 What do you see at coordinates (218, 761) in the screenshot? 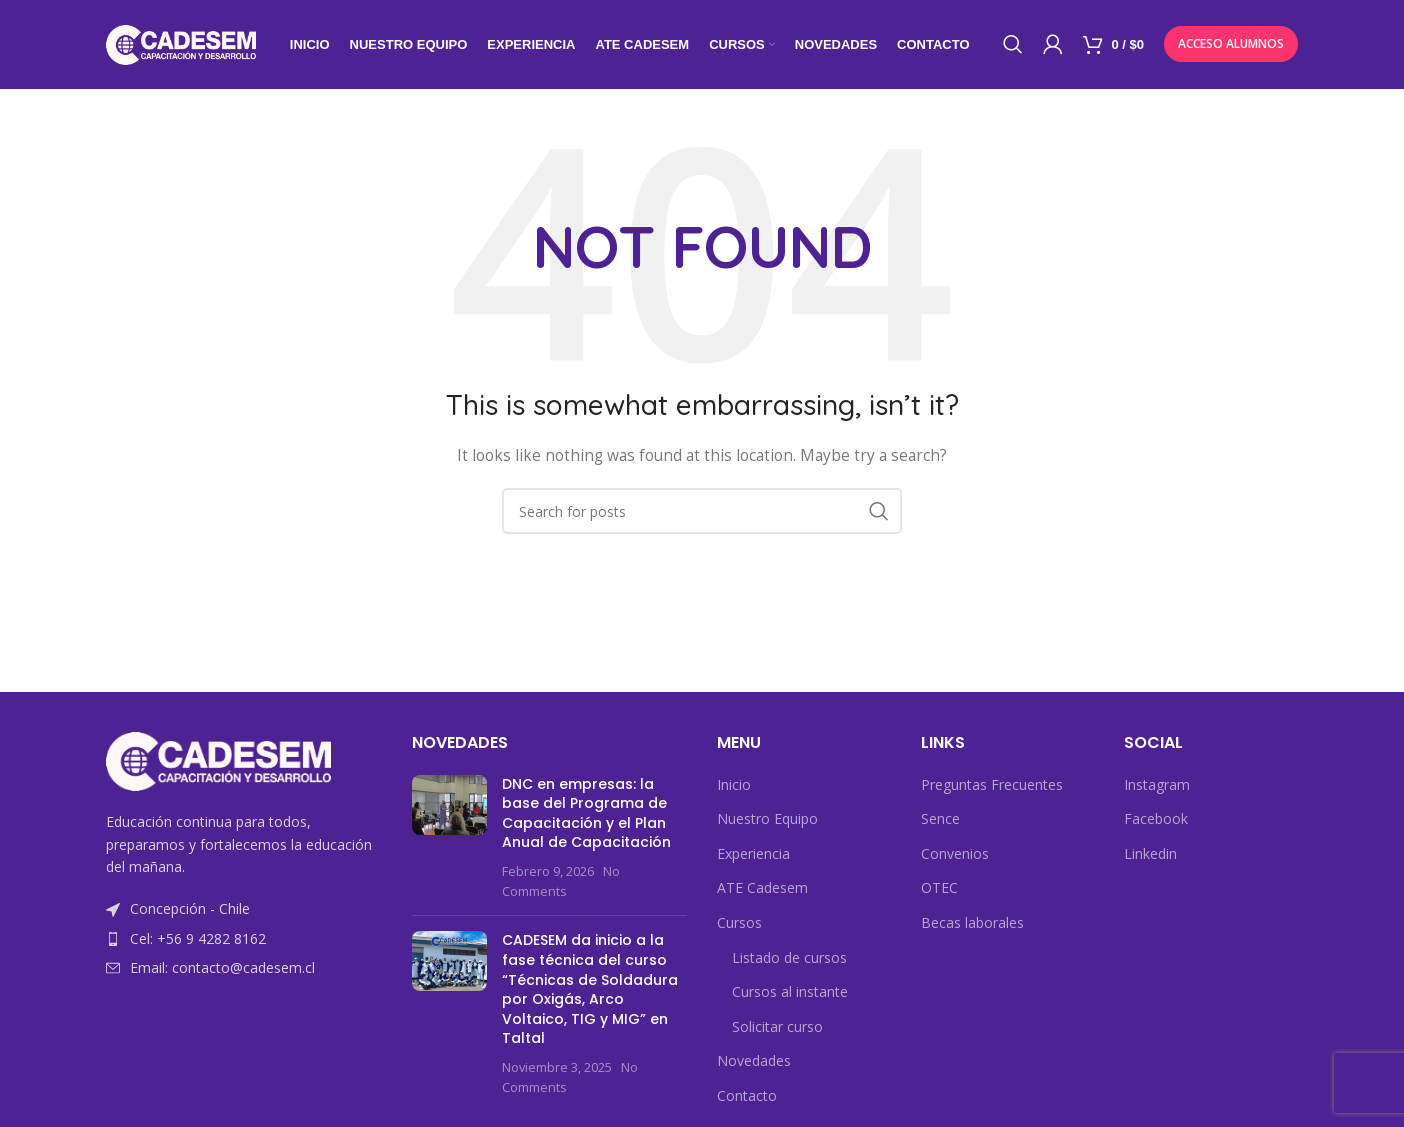
I see `[Image link]` at bounding box center [218, 761].